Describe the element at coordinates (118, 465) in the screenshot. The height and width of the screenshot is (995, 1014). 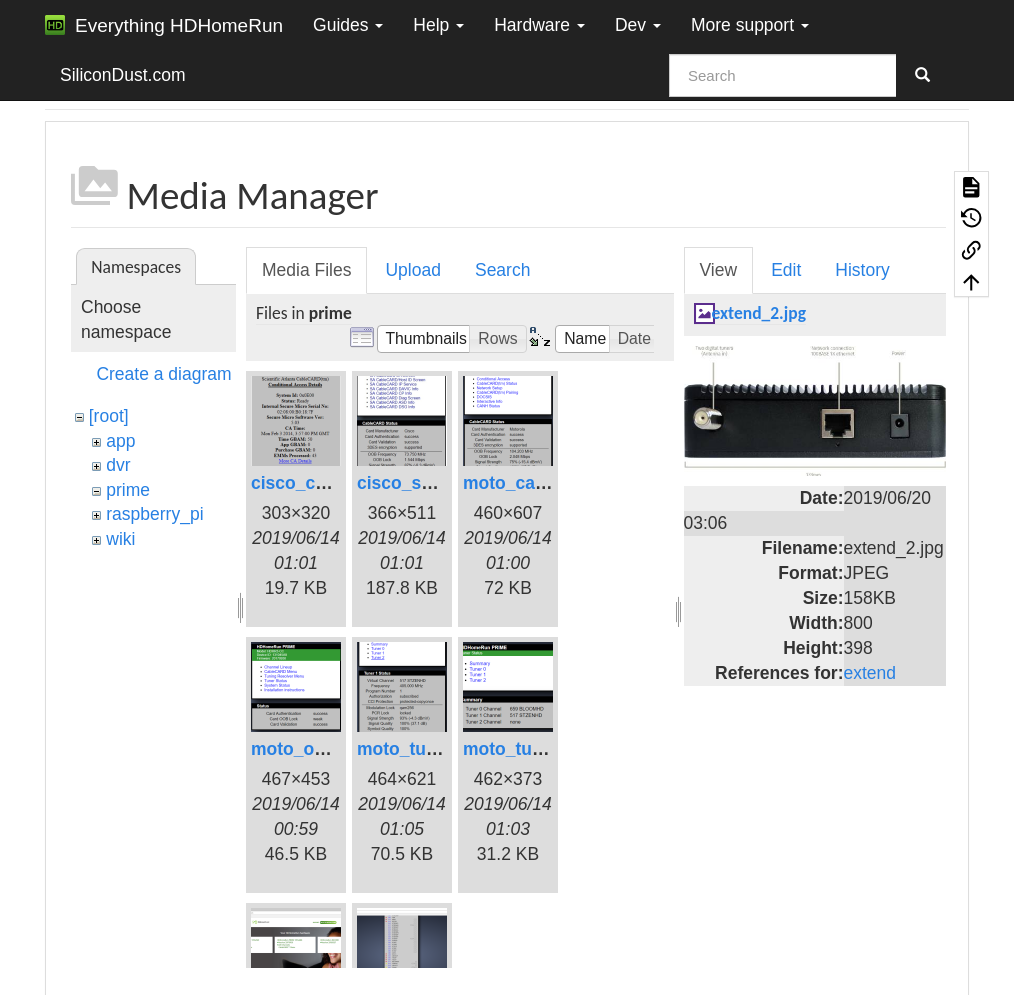
I see `dvr` at that location.